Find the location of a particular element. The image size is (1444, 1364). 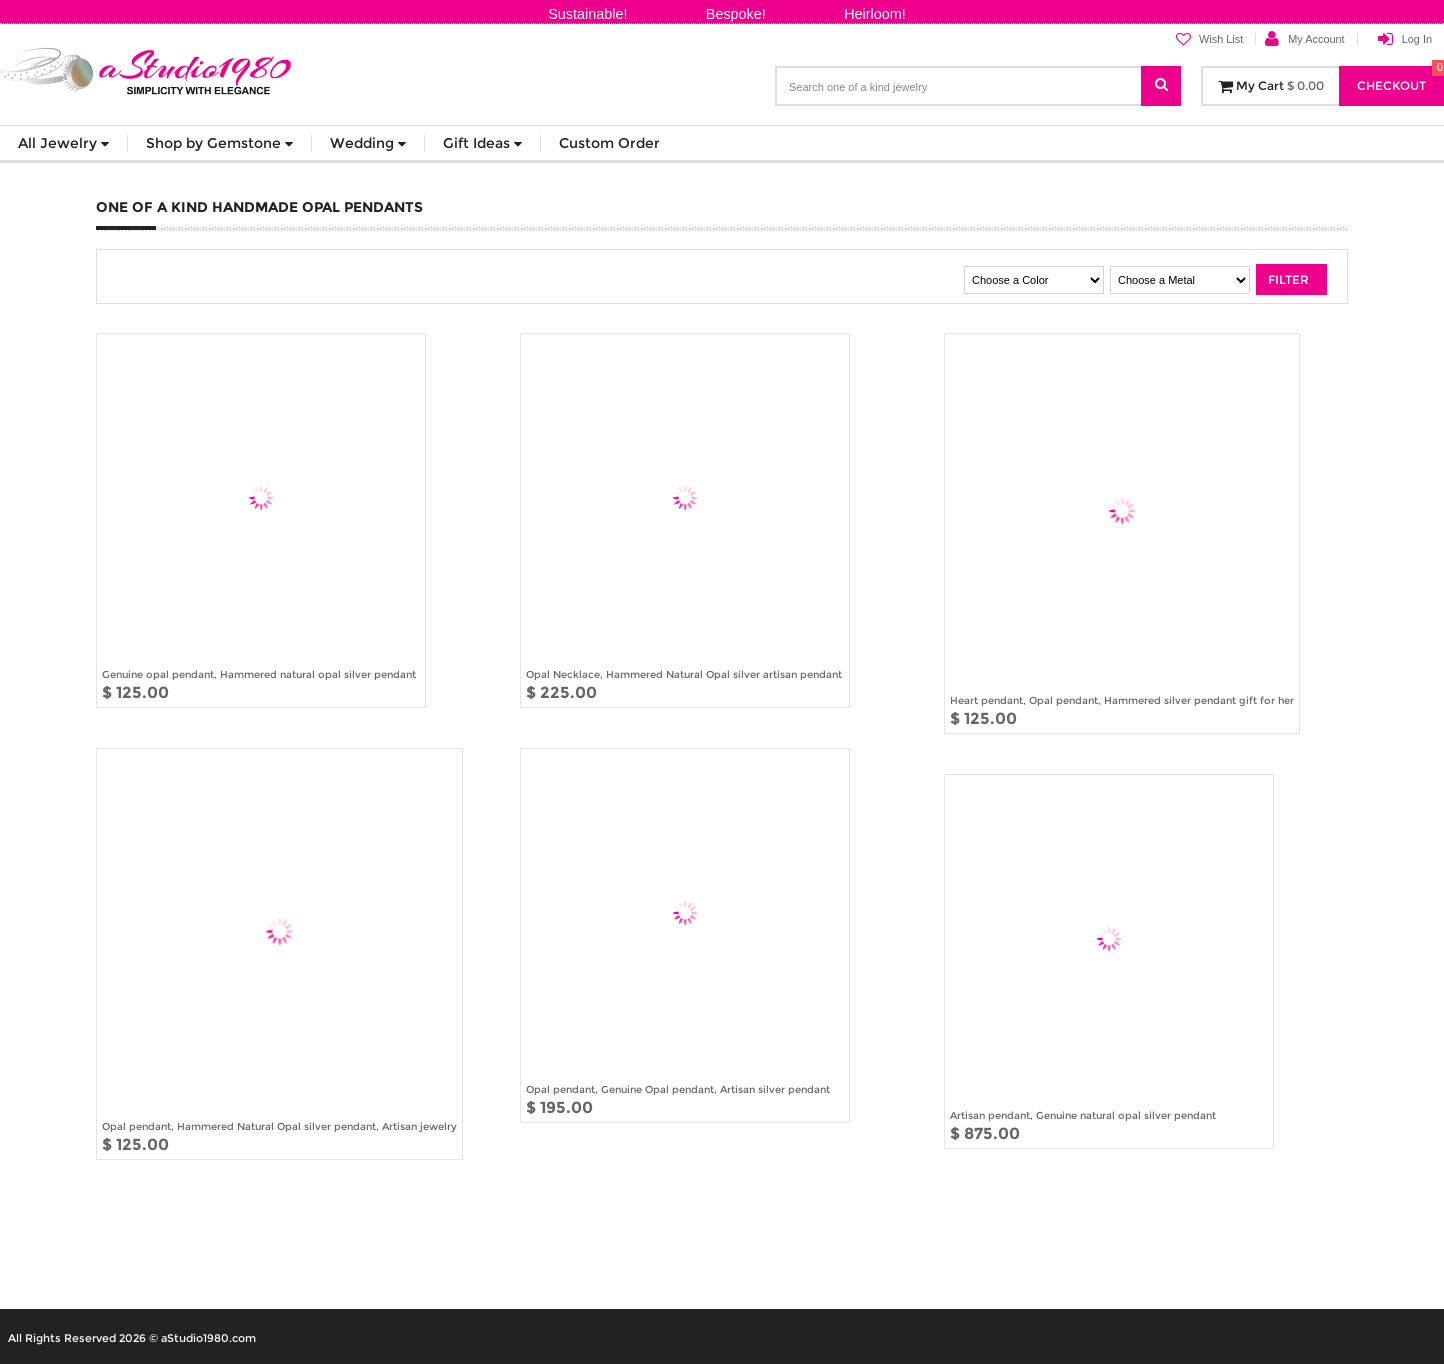

Opal pendant, Genuine Opal pendant, Artisan silver pendant is located at coordinates (678, 1089).